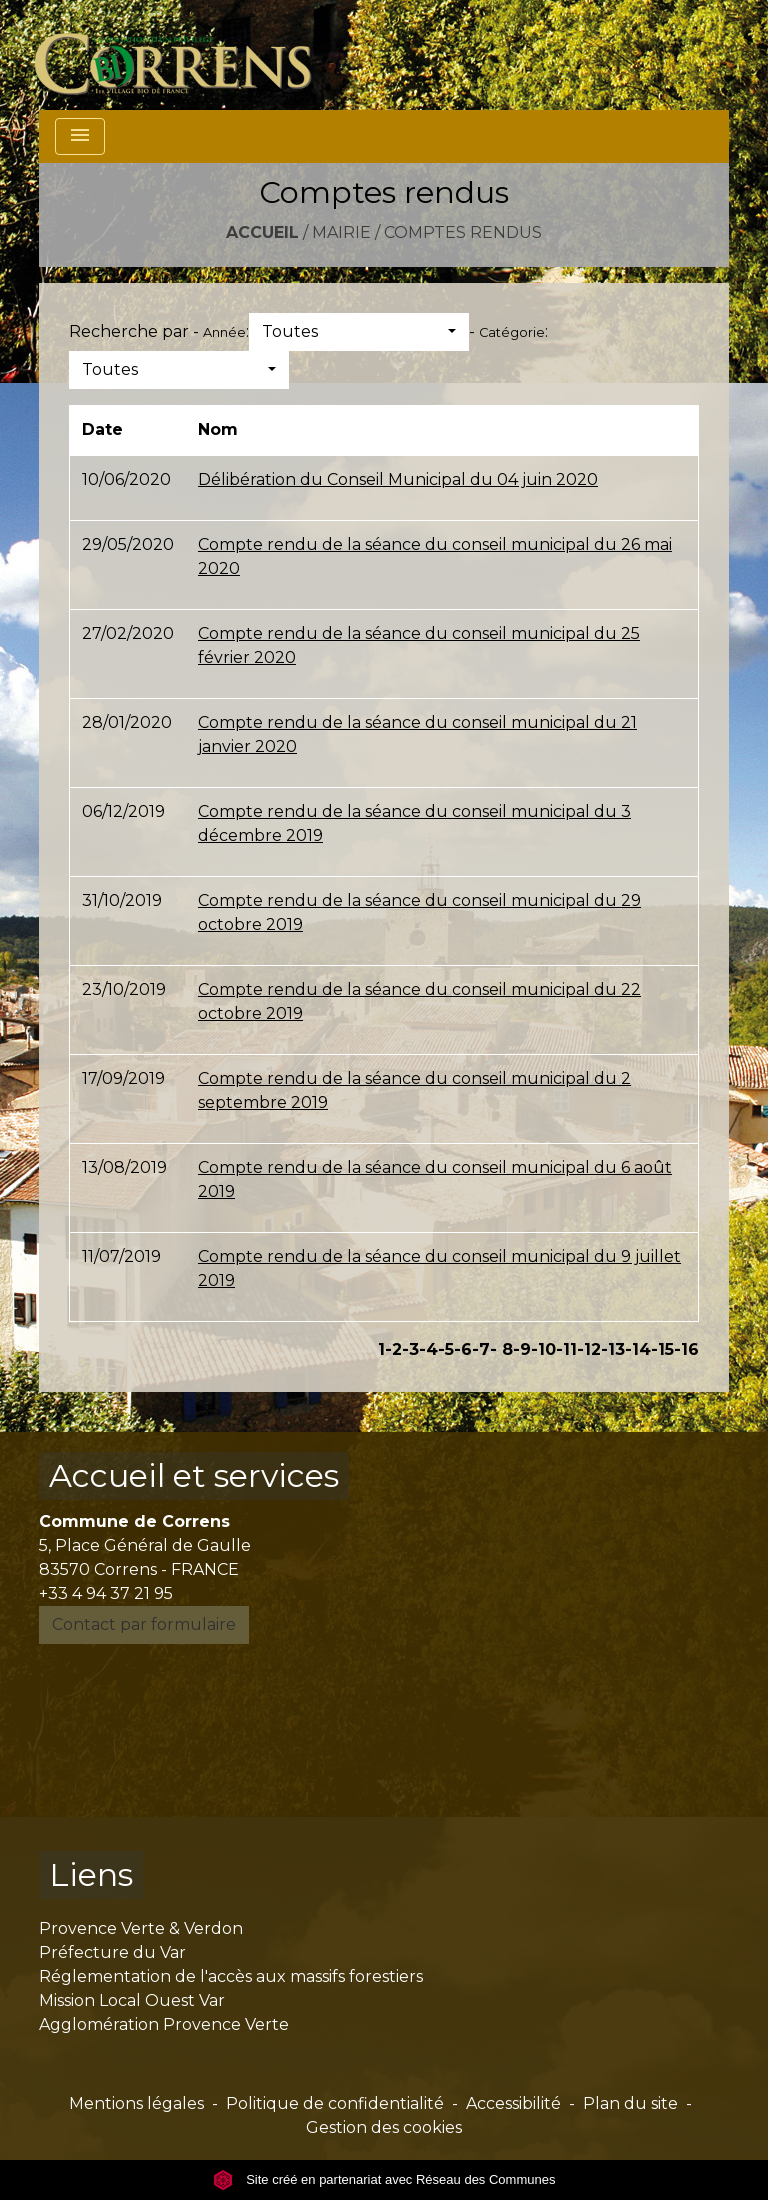  What do you see at coordinates (91, 1874) in the screenshot?
I see `Liens` at bounding box center [91, 1874].